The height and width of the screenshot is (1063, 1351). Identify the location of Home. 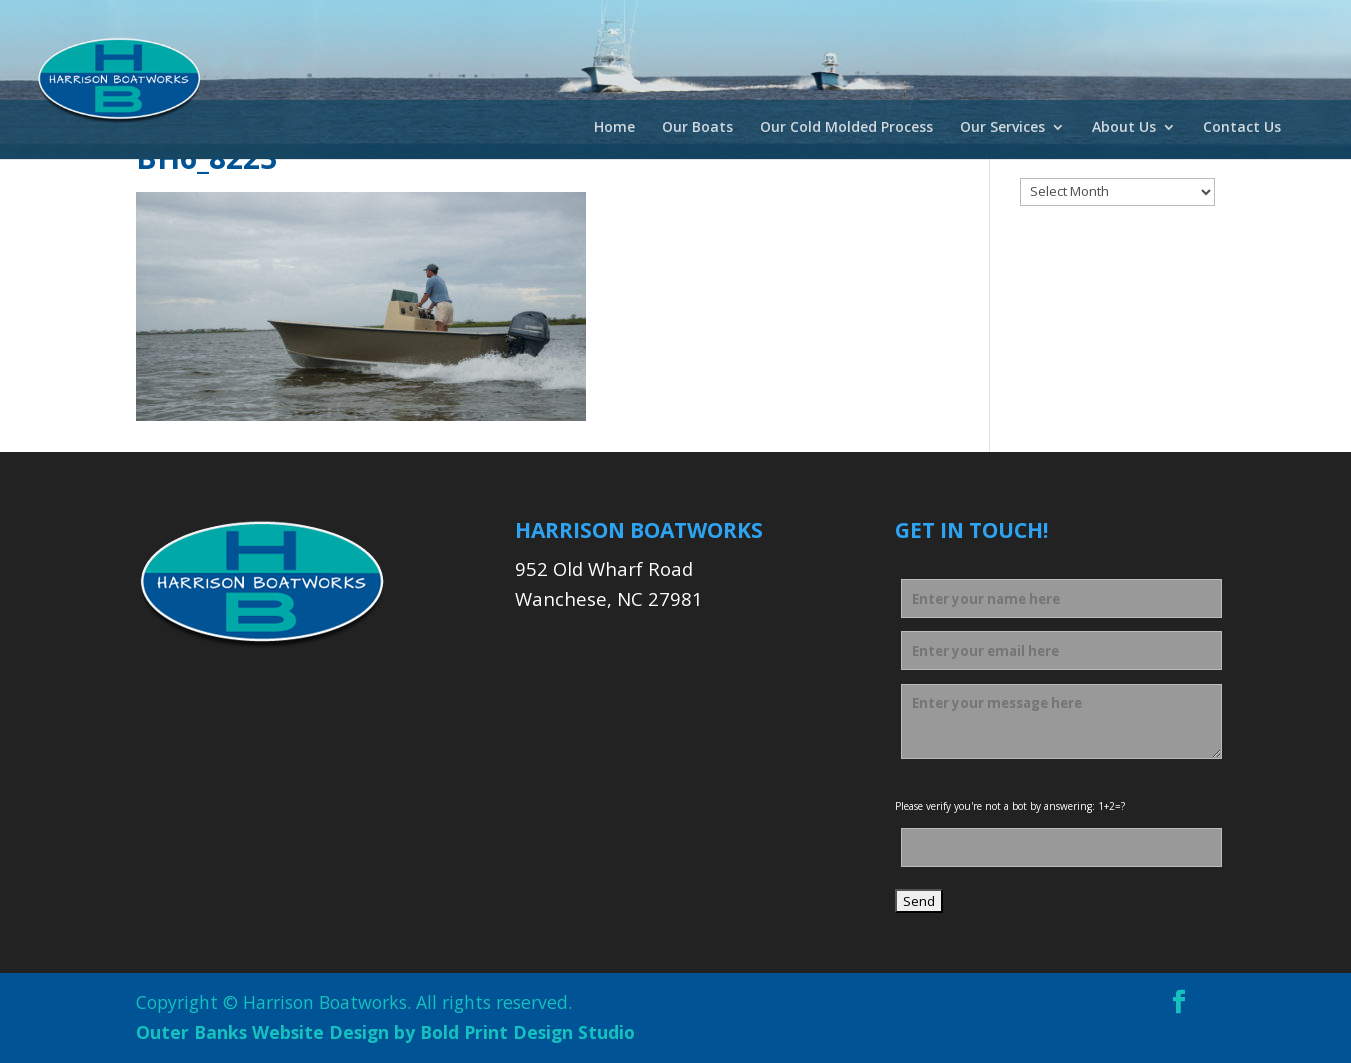
(614, 128).